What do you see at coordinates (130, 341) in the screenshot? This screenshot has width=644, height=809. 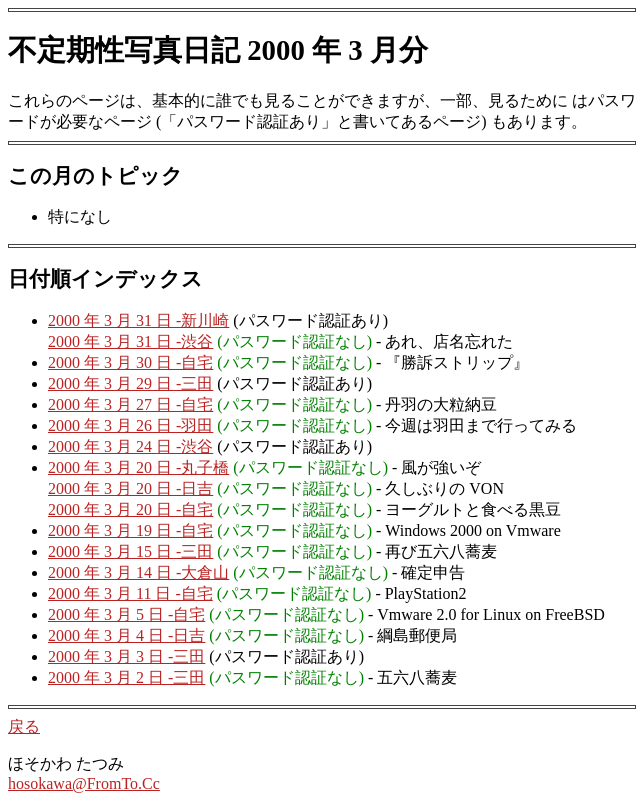 I see `2000 年 3 月 31 日 -渋谷` at bounding box center [130, 341].